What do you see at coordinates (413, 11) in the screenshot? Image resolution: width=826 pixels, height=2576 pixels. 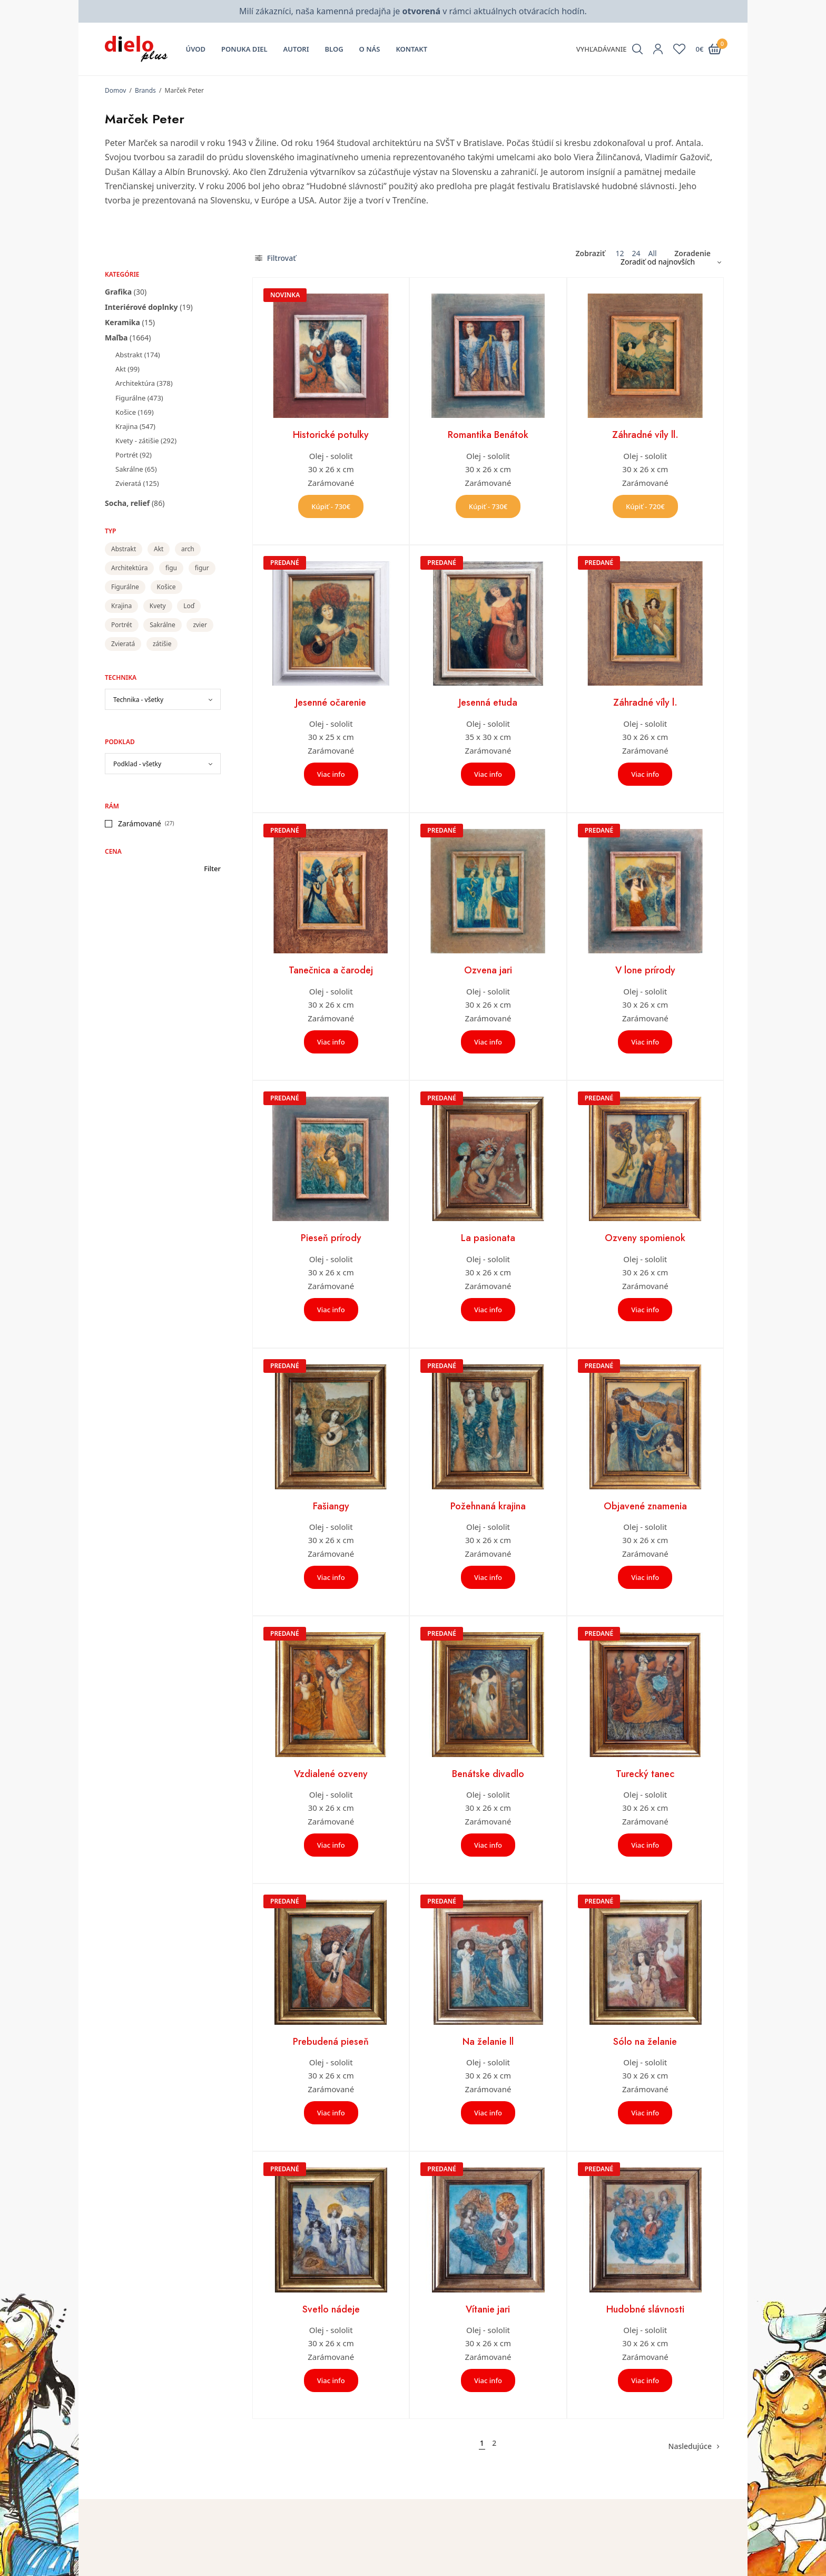 I see `Milí zákazníci, naša kamenná predajňa je v rámci aktuálnych otváracích hodín.` at bounding box center [413, 11].